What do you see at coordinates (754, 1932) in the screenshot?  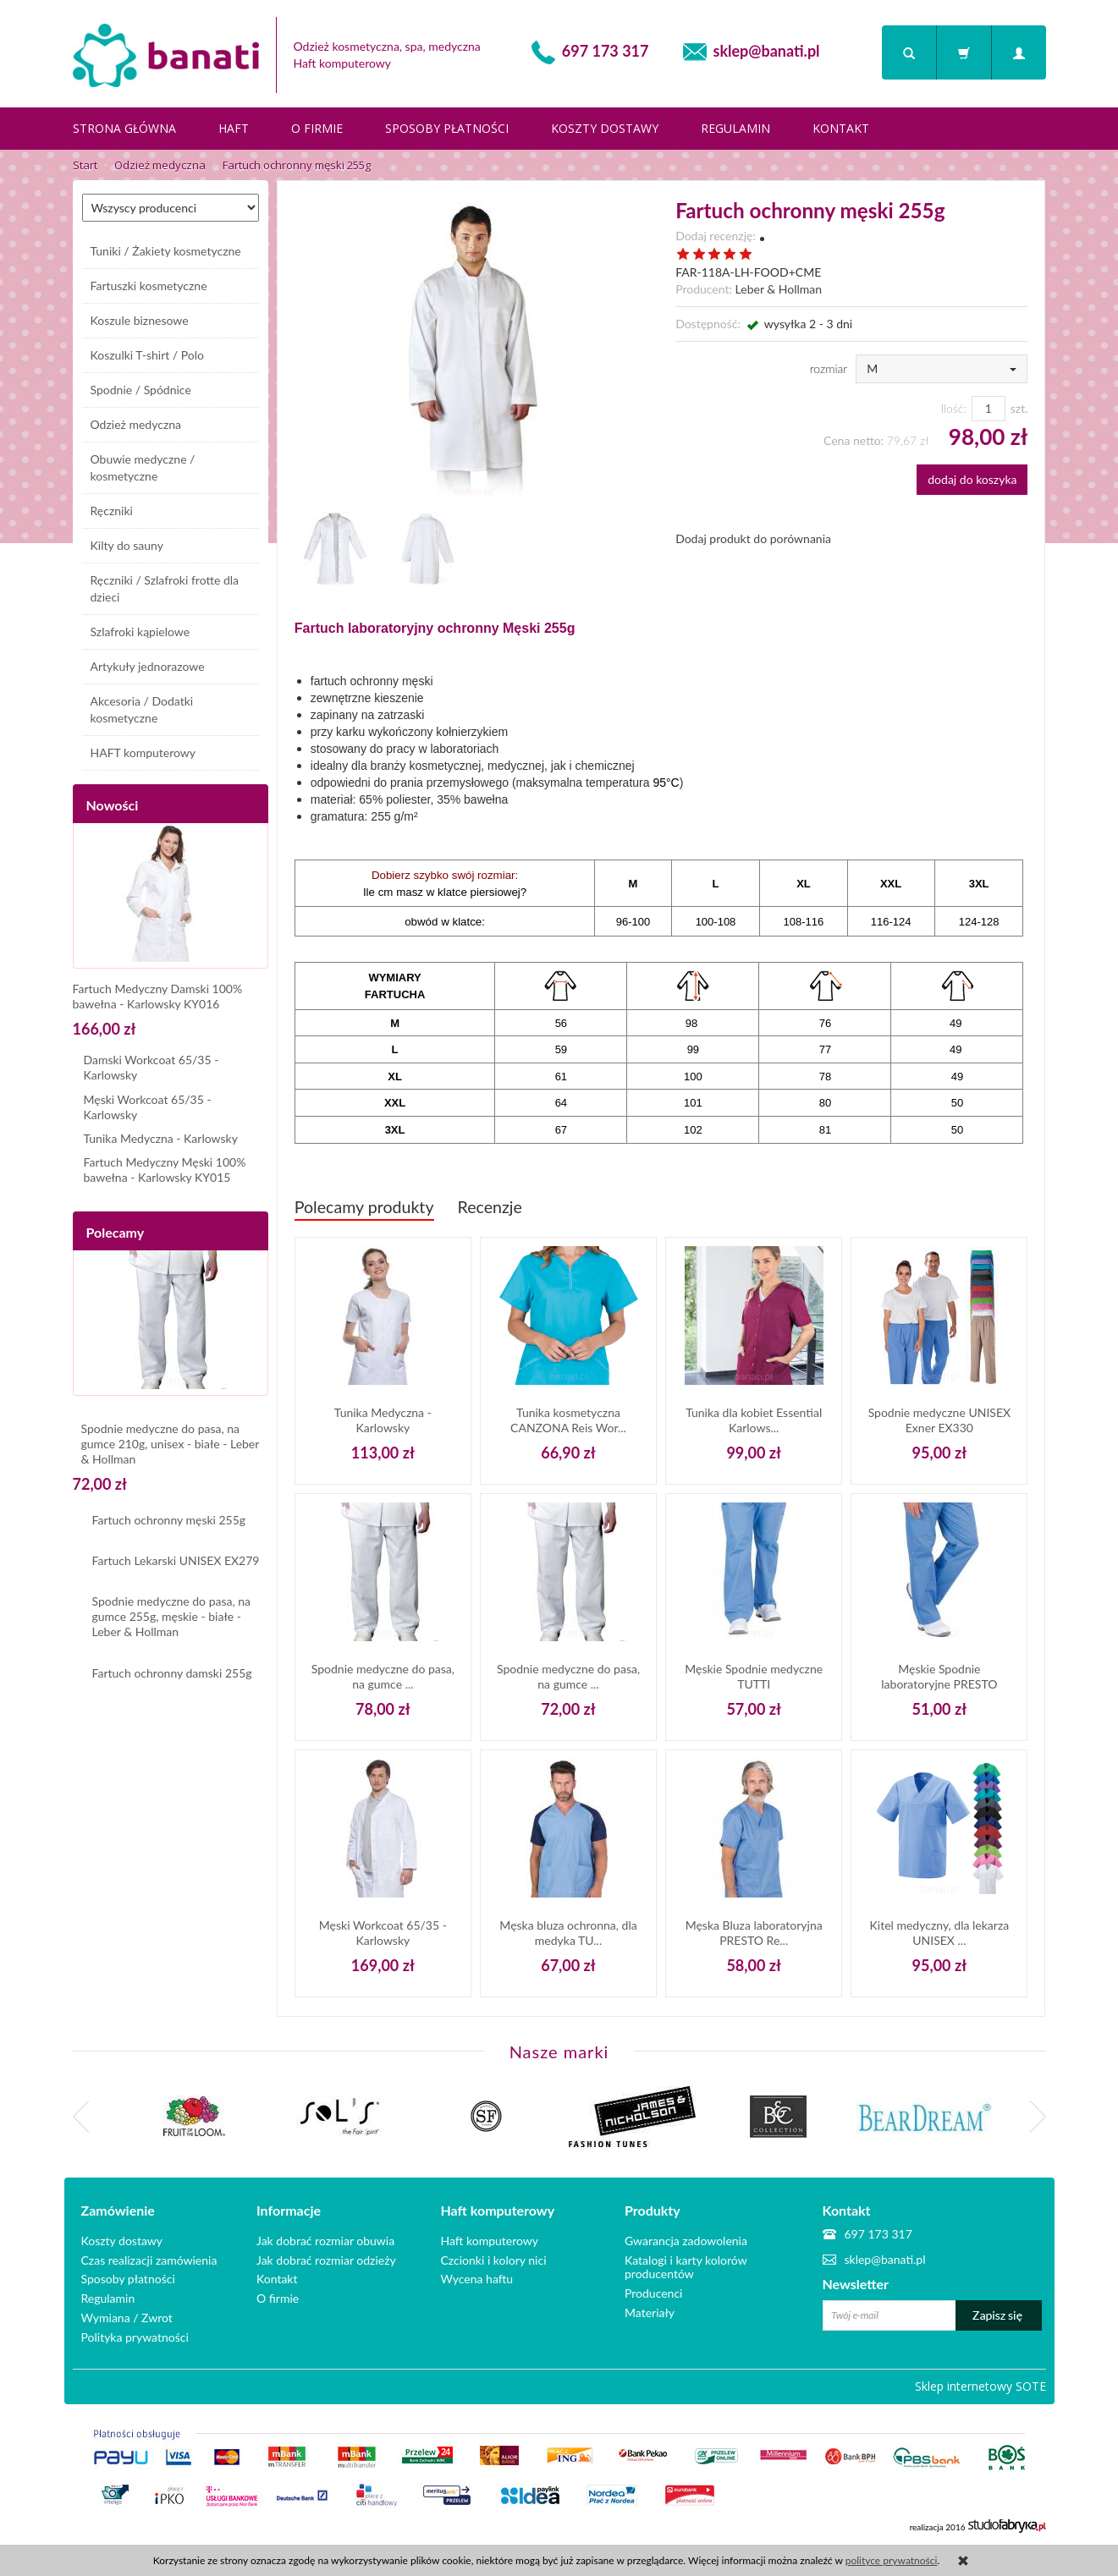 I see `Męska Bluza laboratoryjna PRESTO Re...` at bounding box center [754, 1932].